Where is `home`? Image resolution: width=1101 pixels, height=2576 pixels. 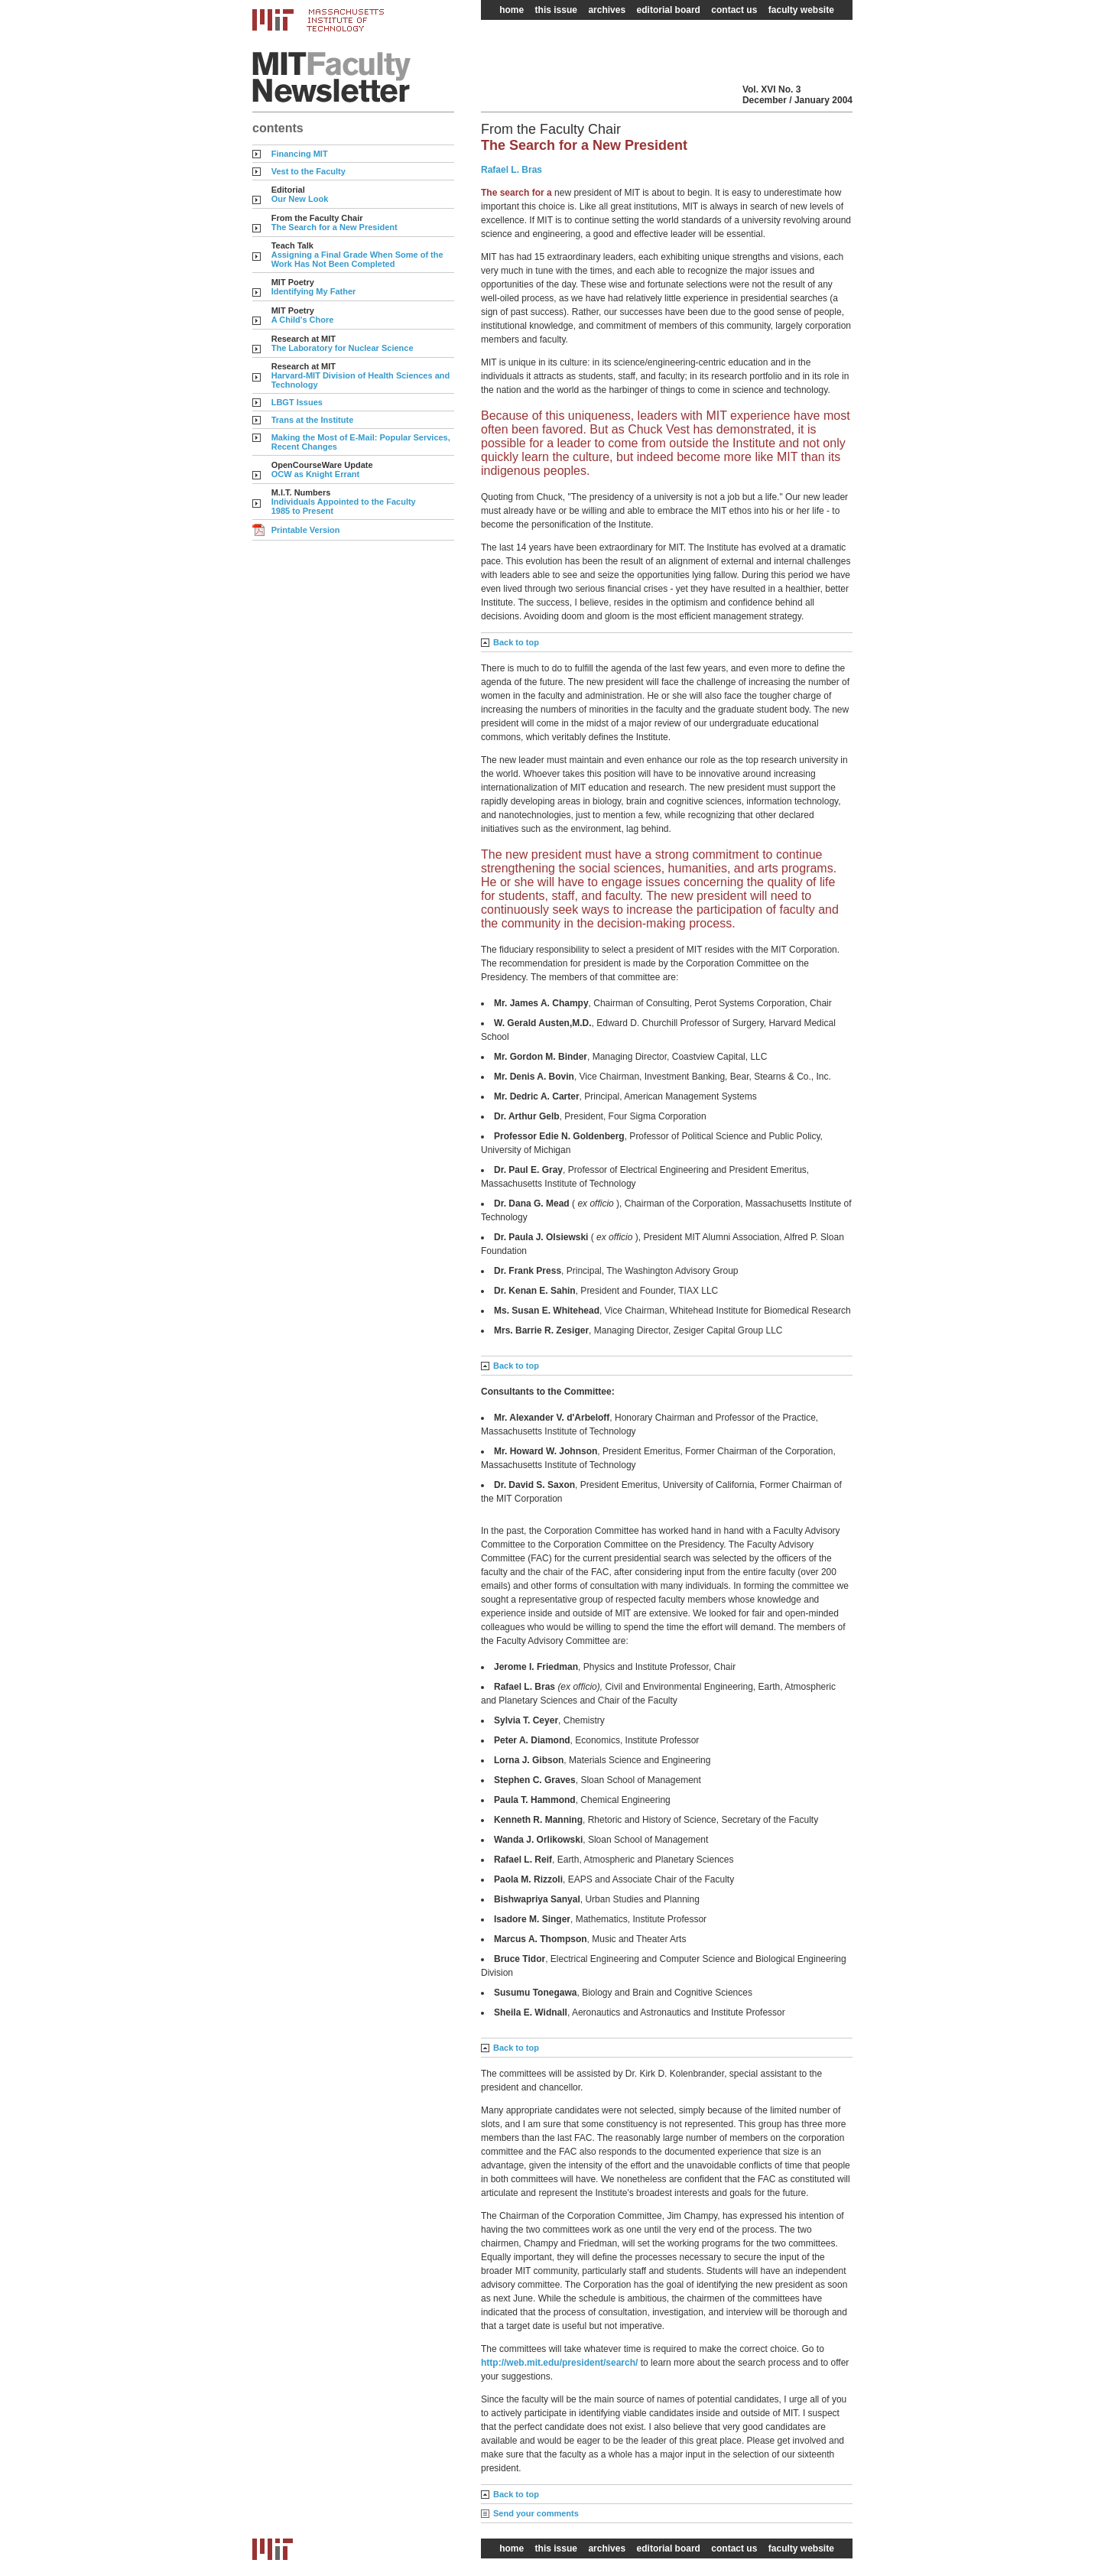
home is located at coordinates (511, 10).